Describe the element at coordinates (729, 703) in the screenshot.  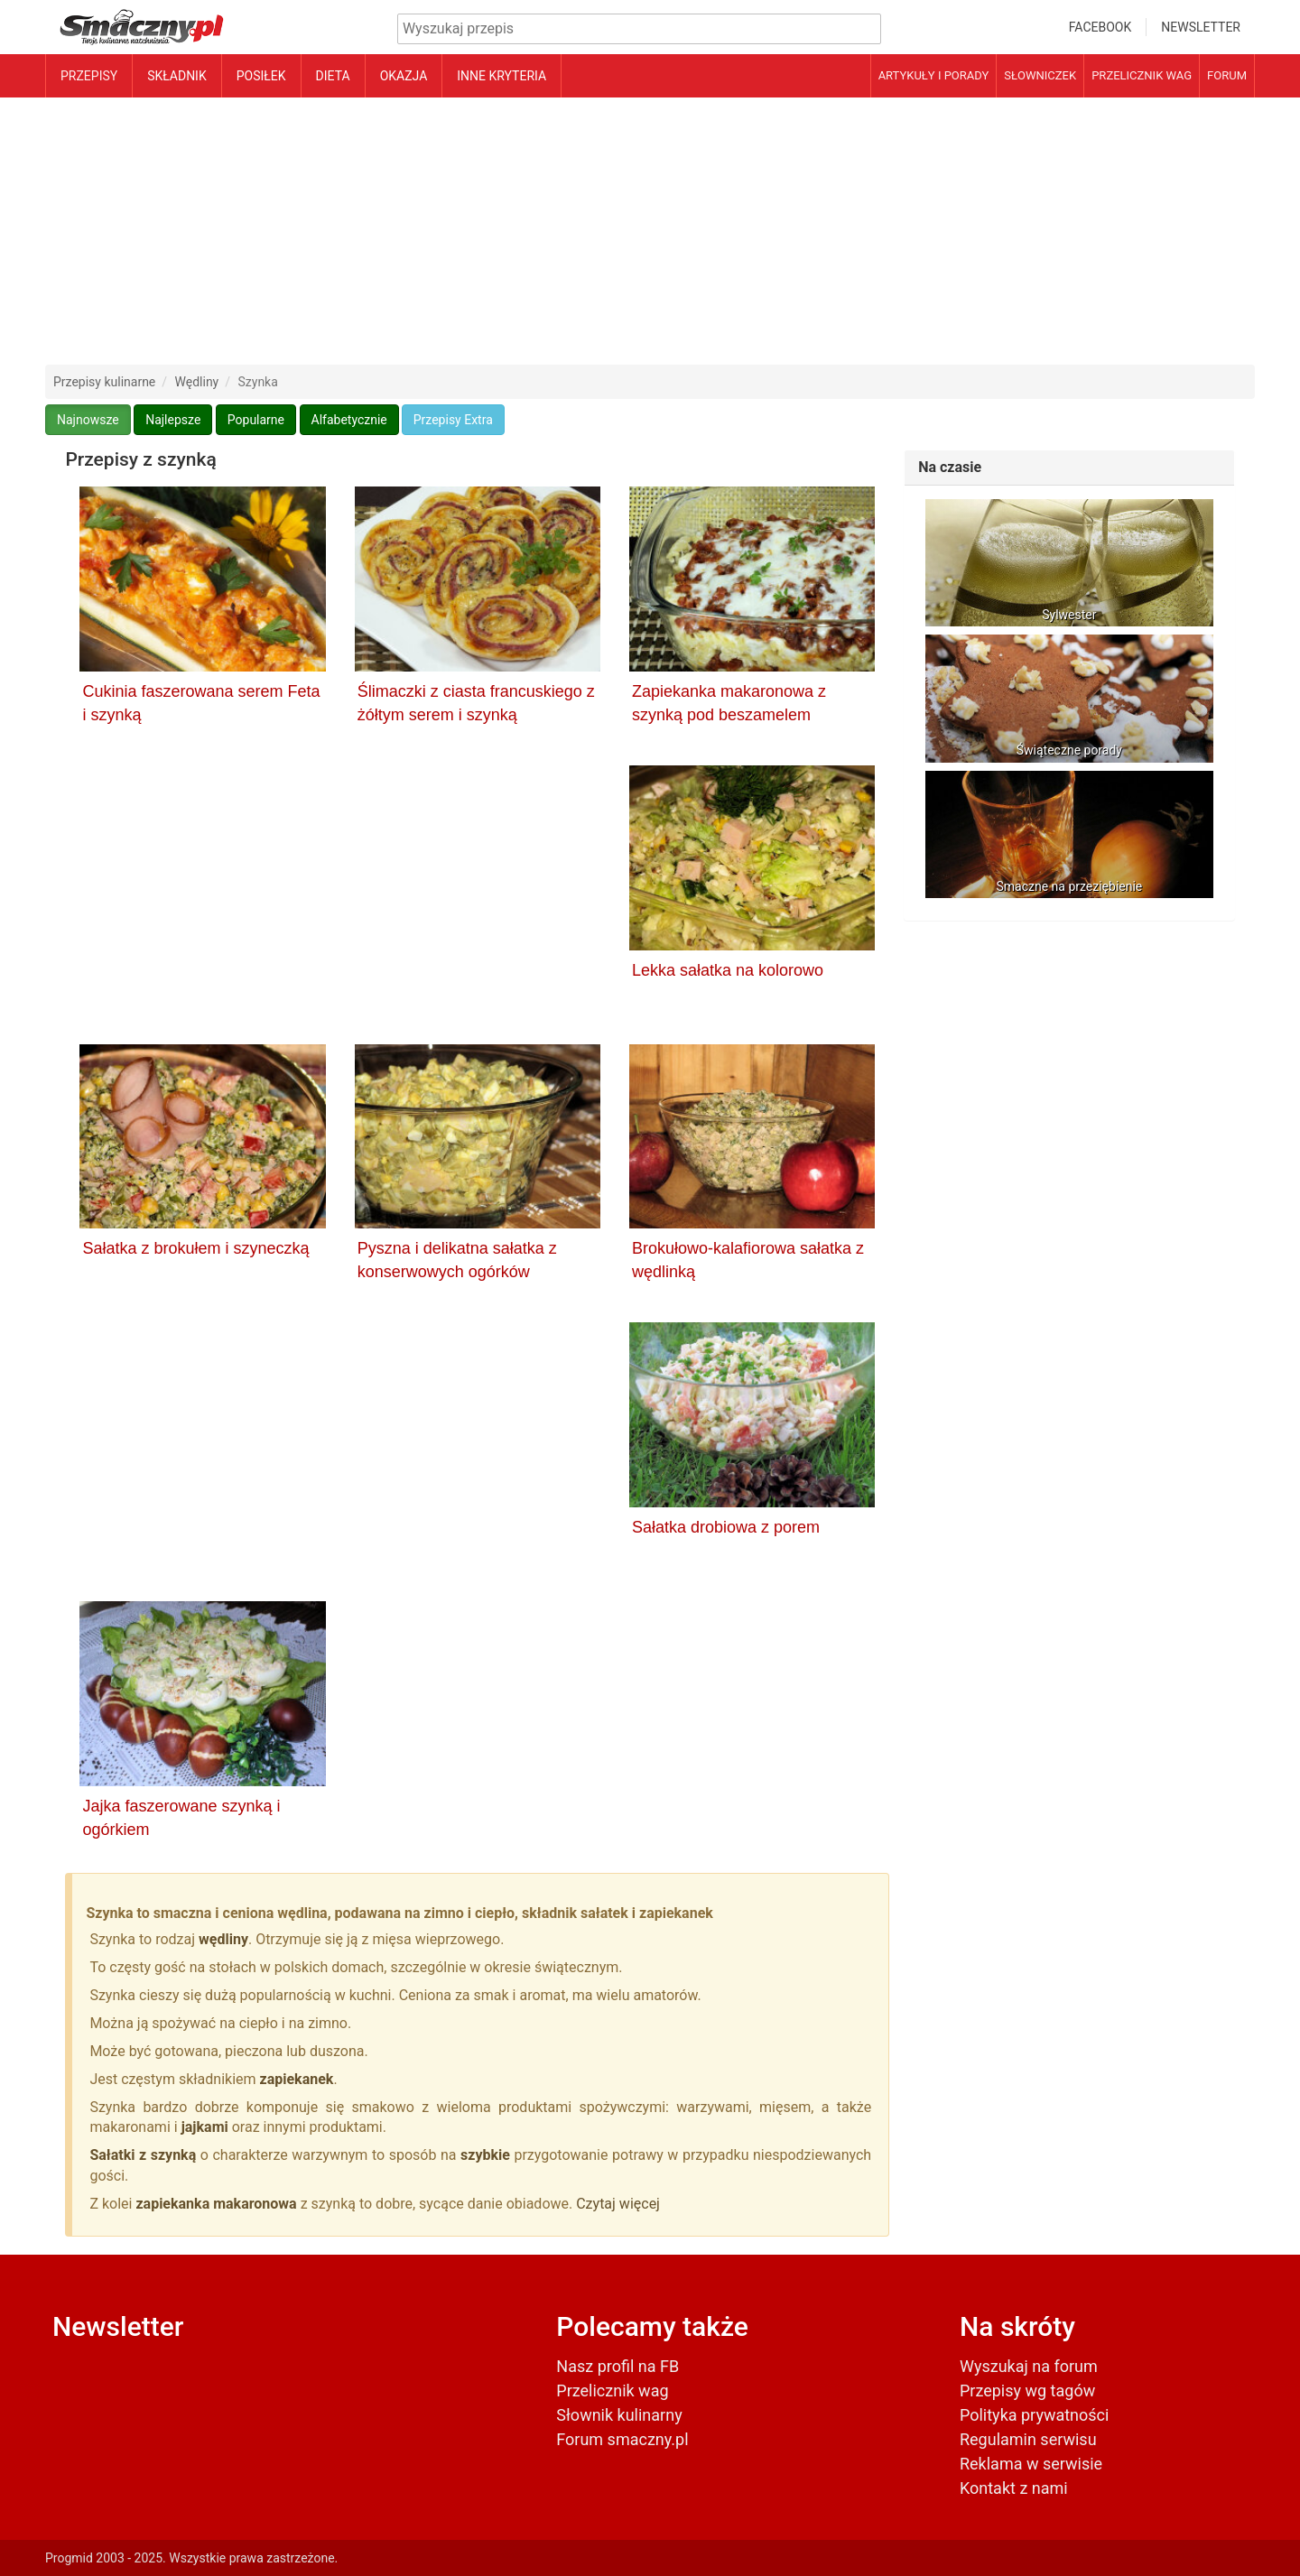
I see `Zapiekanka makaronowa z szynką pod beszamelem` at that location.